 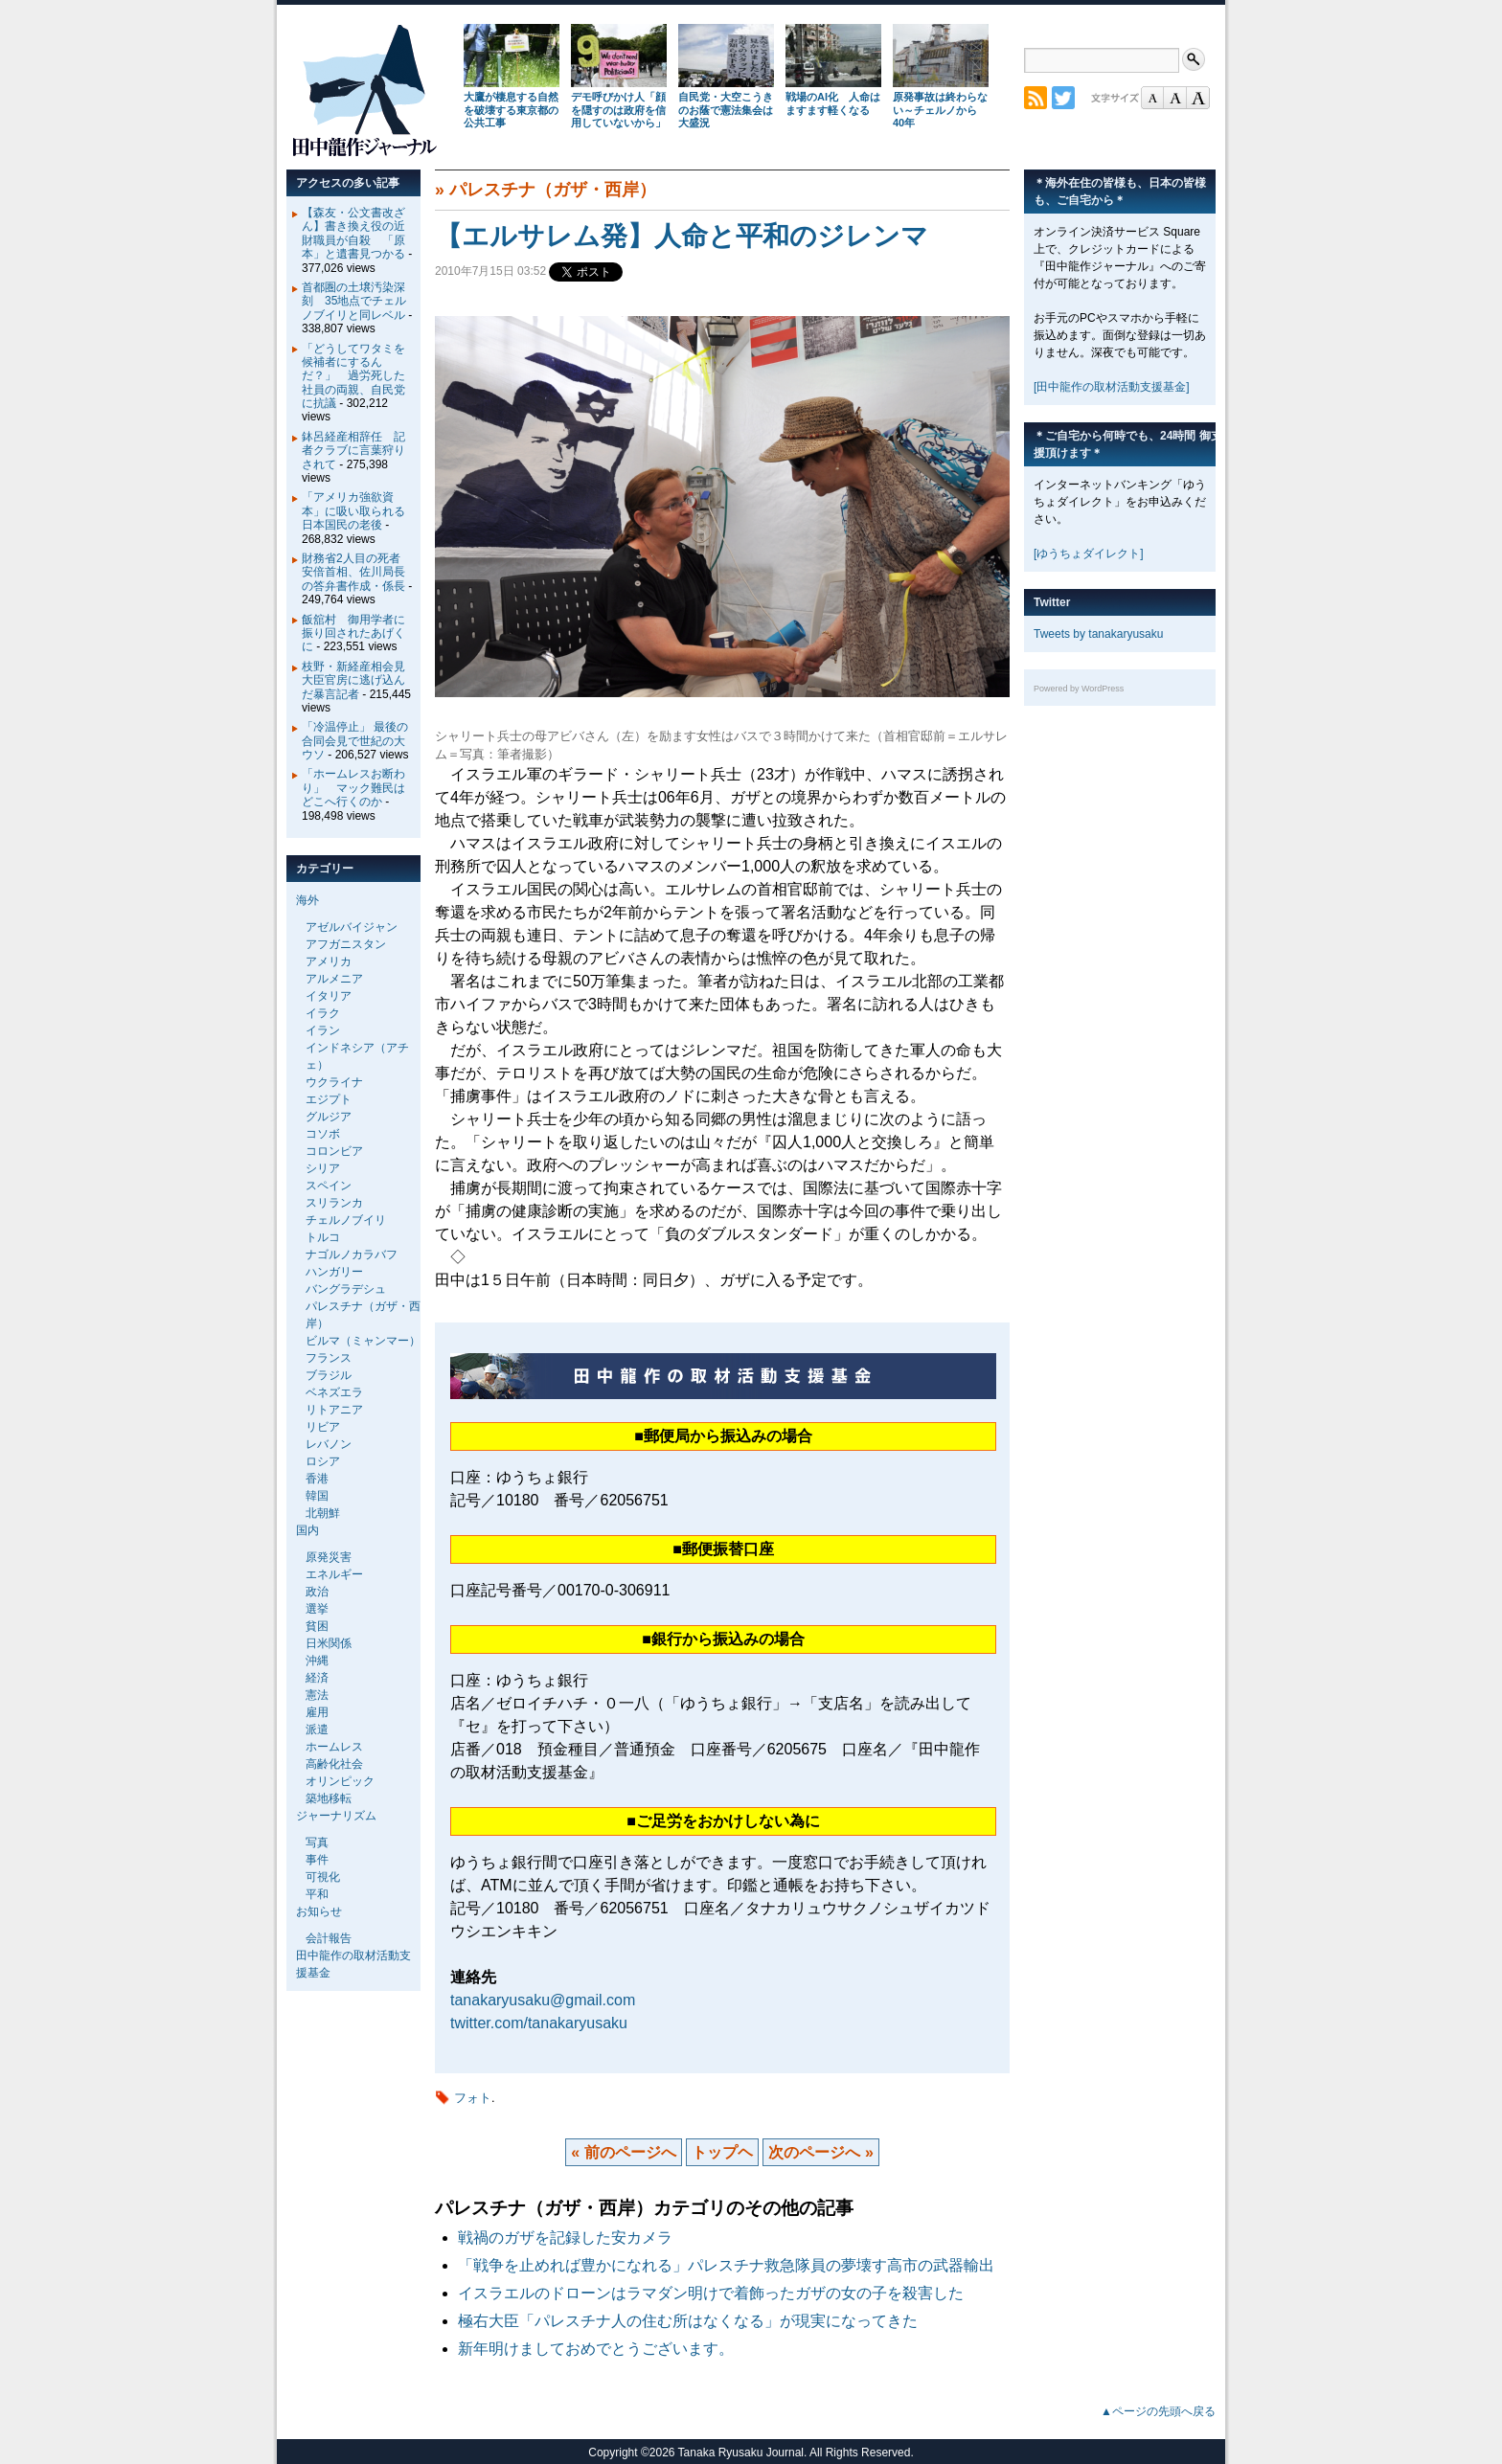 What do you see at coordinates (688, 2321) in the screenshot?
I see `極右大臣「パレスチナ人の住む所はなくなる」が現実になってきた` at bounding box center [688, 2321].